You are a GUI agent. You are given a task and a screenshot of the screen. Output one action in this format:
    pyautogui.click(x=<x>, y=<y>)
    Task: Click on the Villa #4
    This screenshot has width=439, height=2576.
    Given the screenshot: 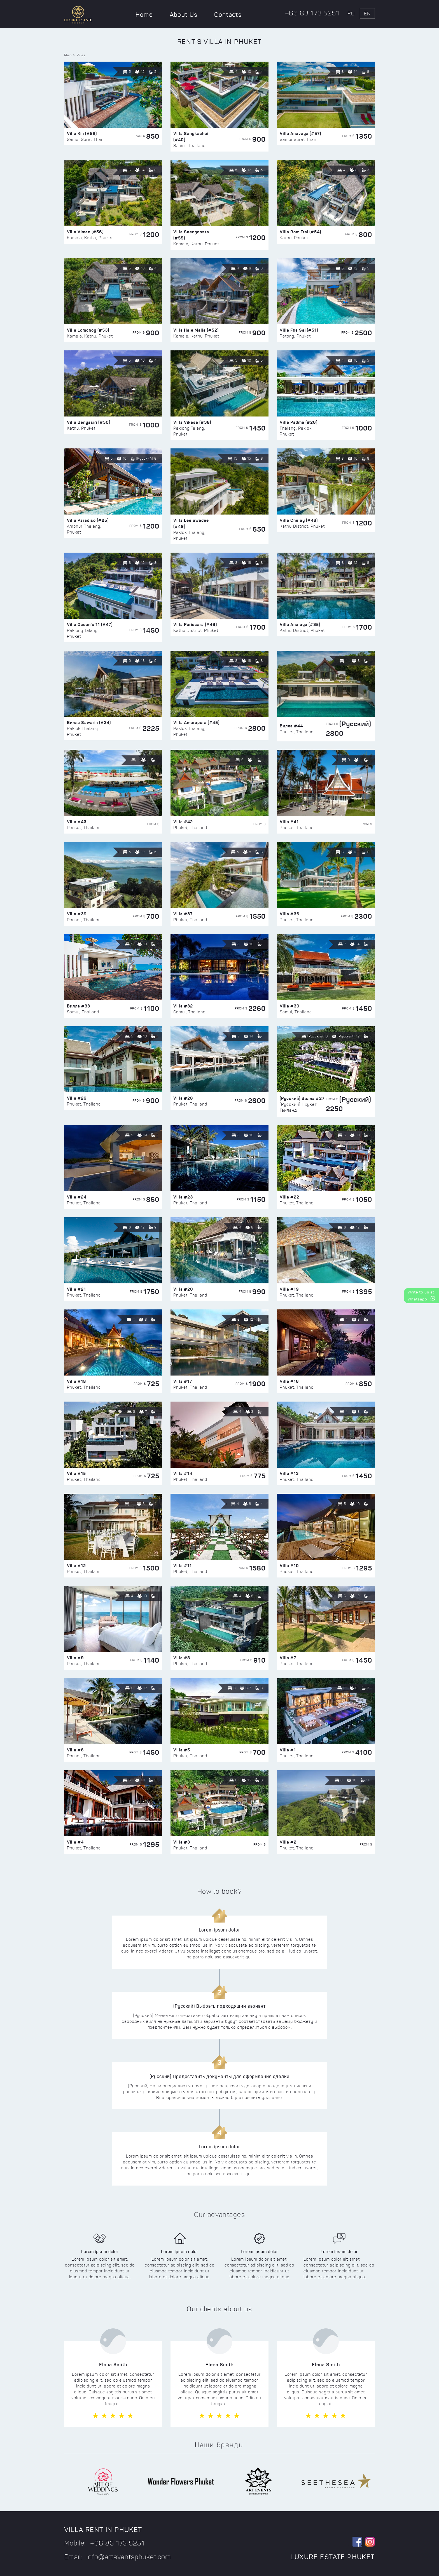 What is the action you would take?
    pyautogui.click(x=75, y=1842)
    